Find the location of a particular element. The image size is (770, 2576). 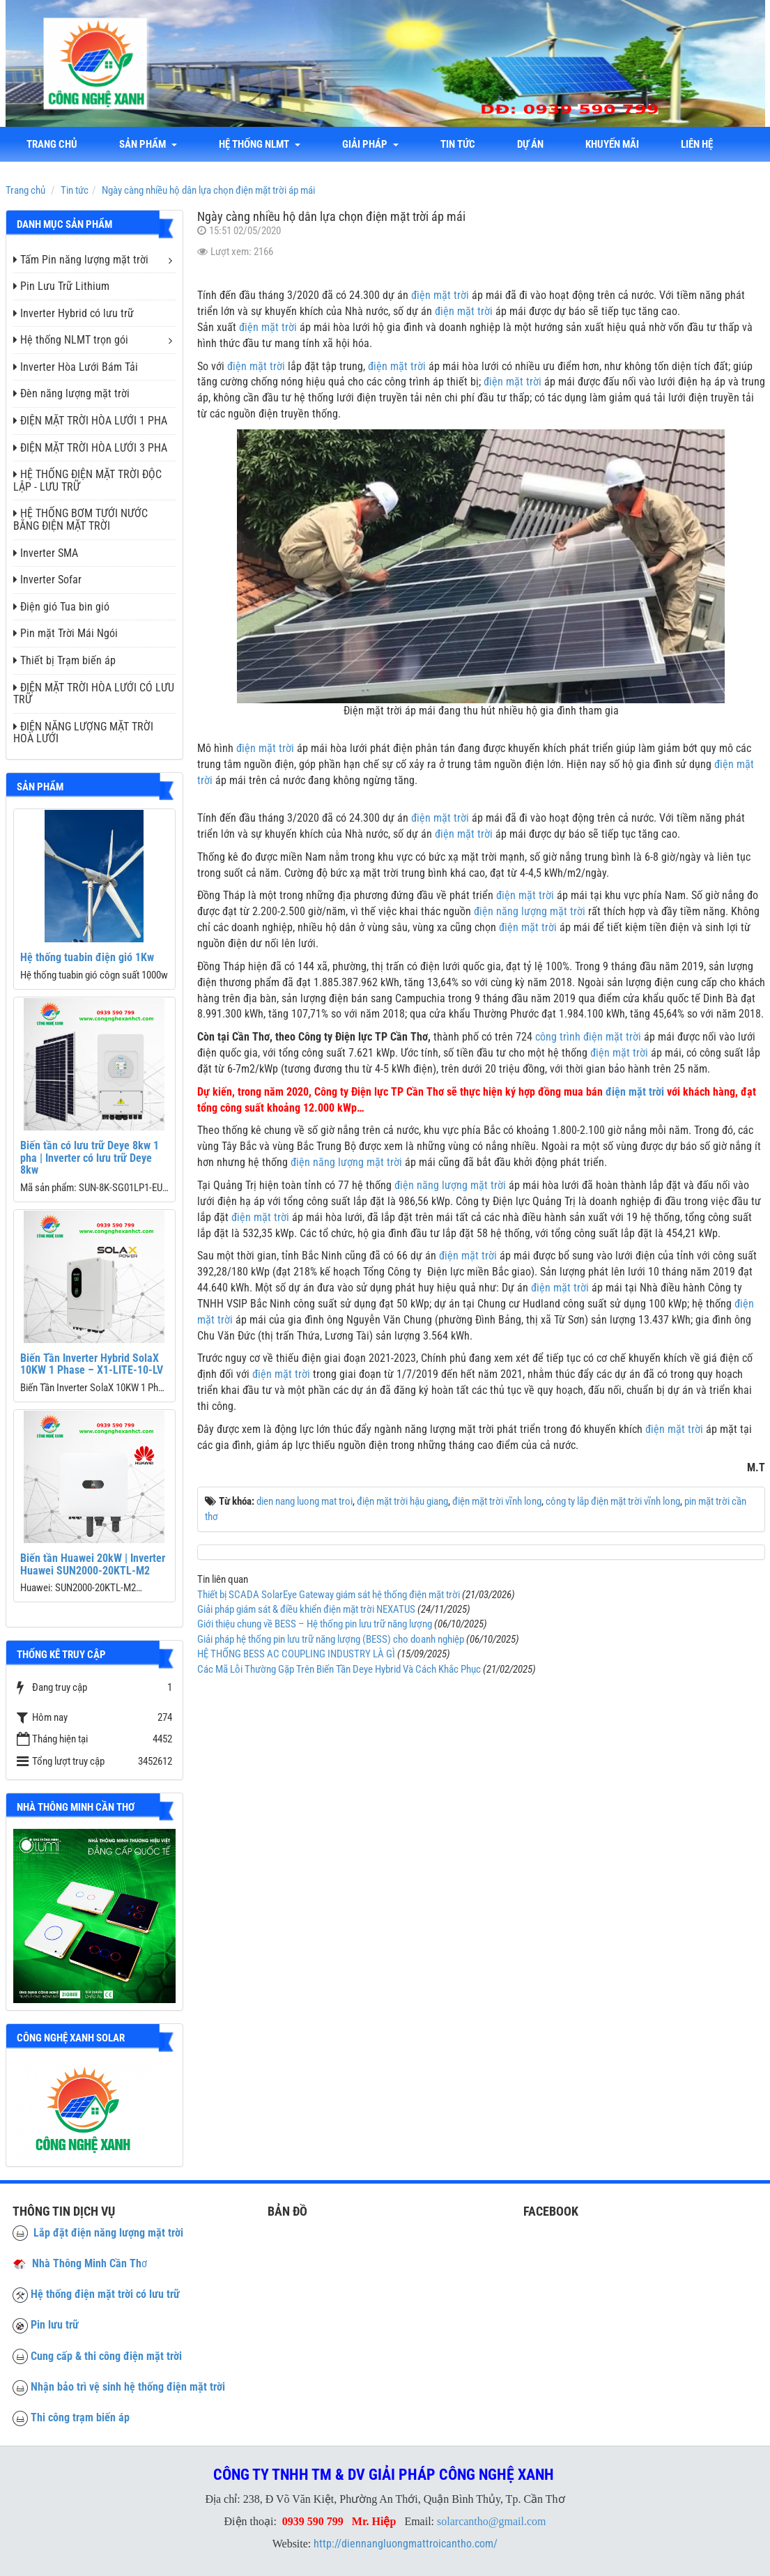

http://diennangluongmattroicantho.com/ is located at coordinates (406, 2543).